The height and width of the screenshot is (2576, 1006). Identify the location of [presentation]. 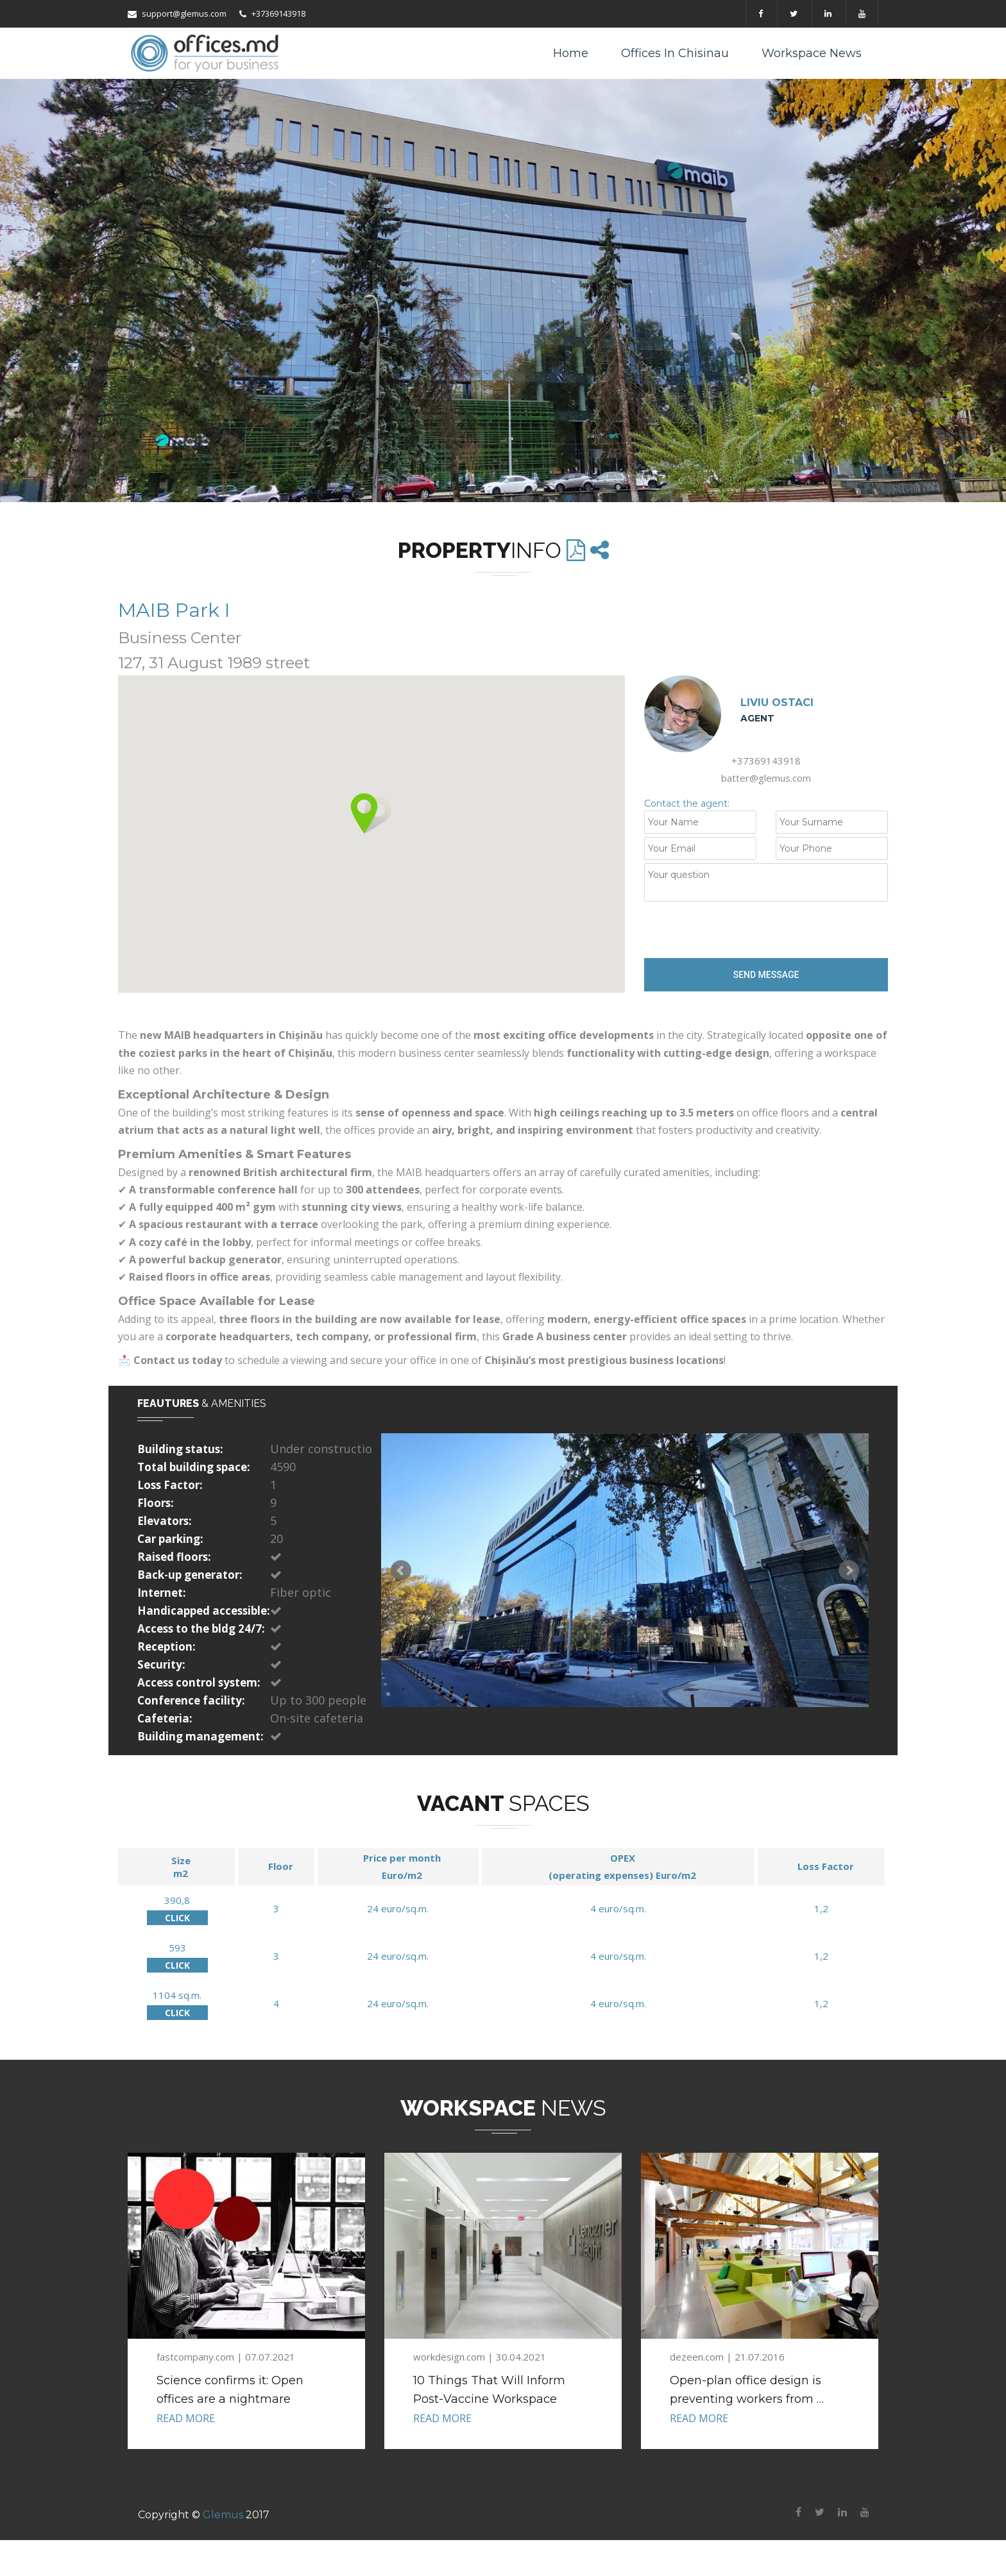
(741, 930).